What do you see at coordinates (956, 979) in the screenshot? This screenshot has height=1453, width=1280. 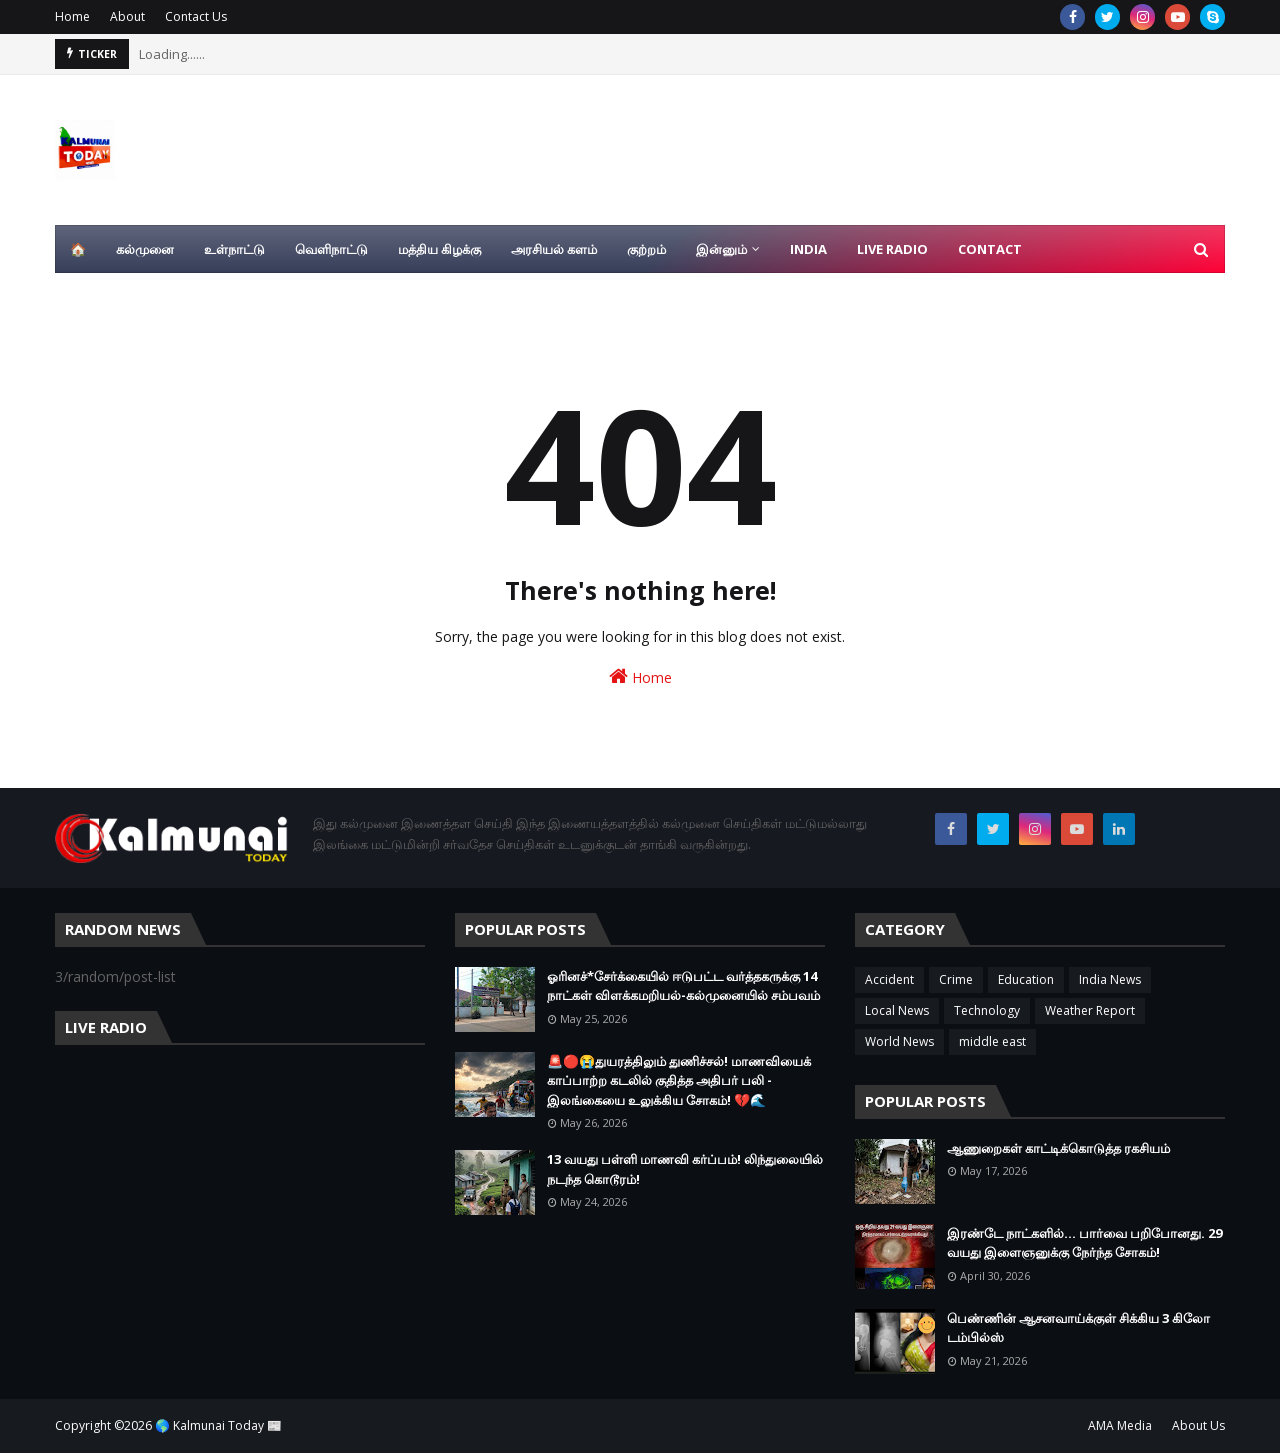 I see `Crime` at bounding box center [956, 979].